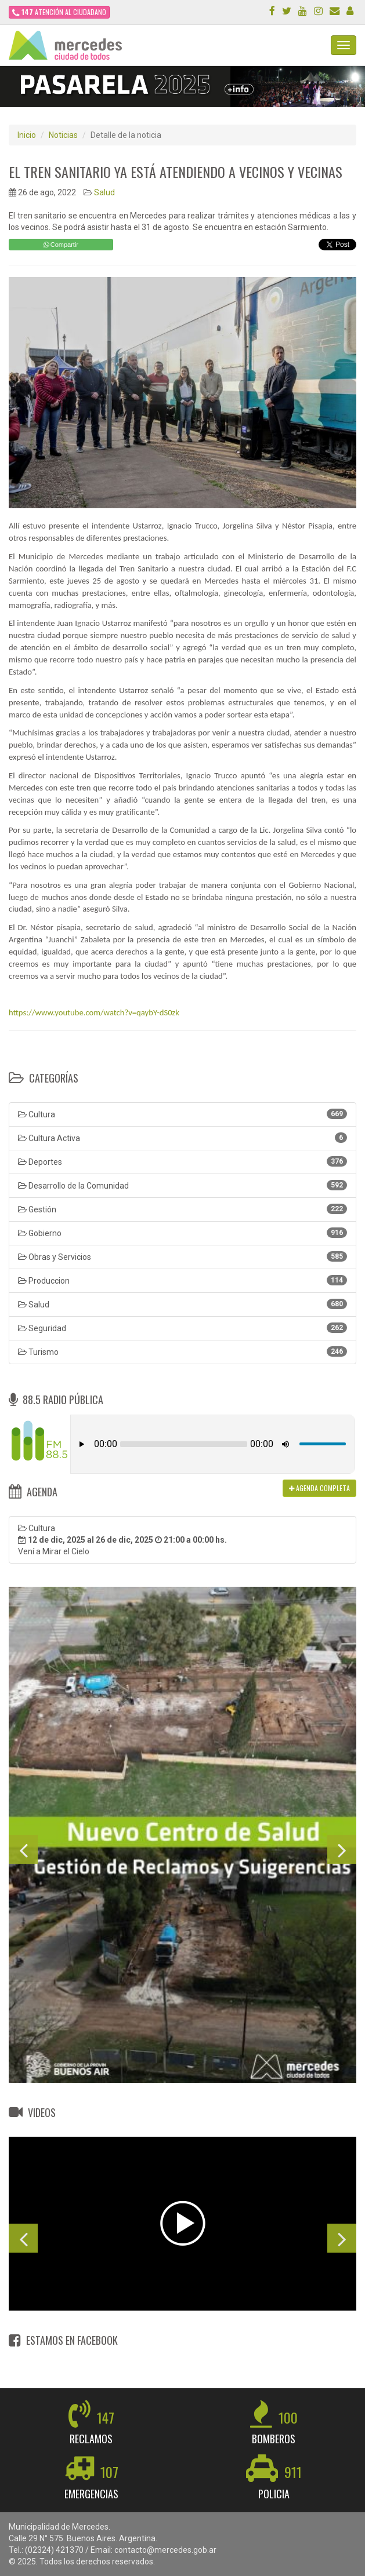  I want to click on Noticias, so click(63, 135).